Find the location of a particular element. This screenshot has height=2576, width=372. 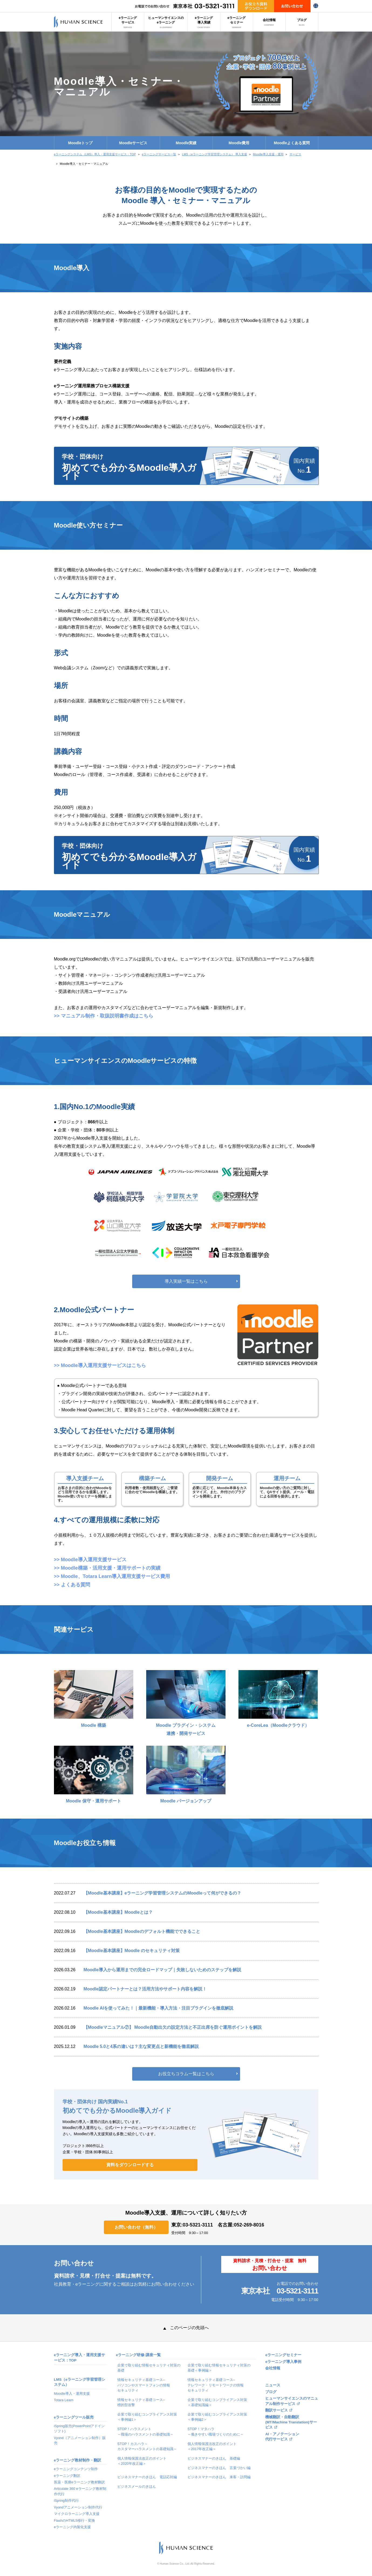

Moodle導入支援・運用 is located at coordinates (268, 154).